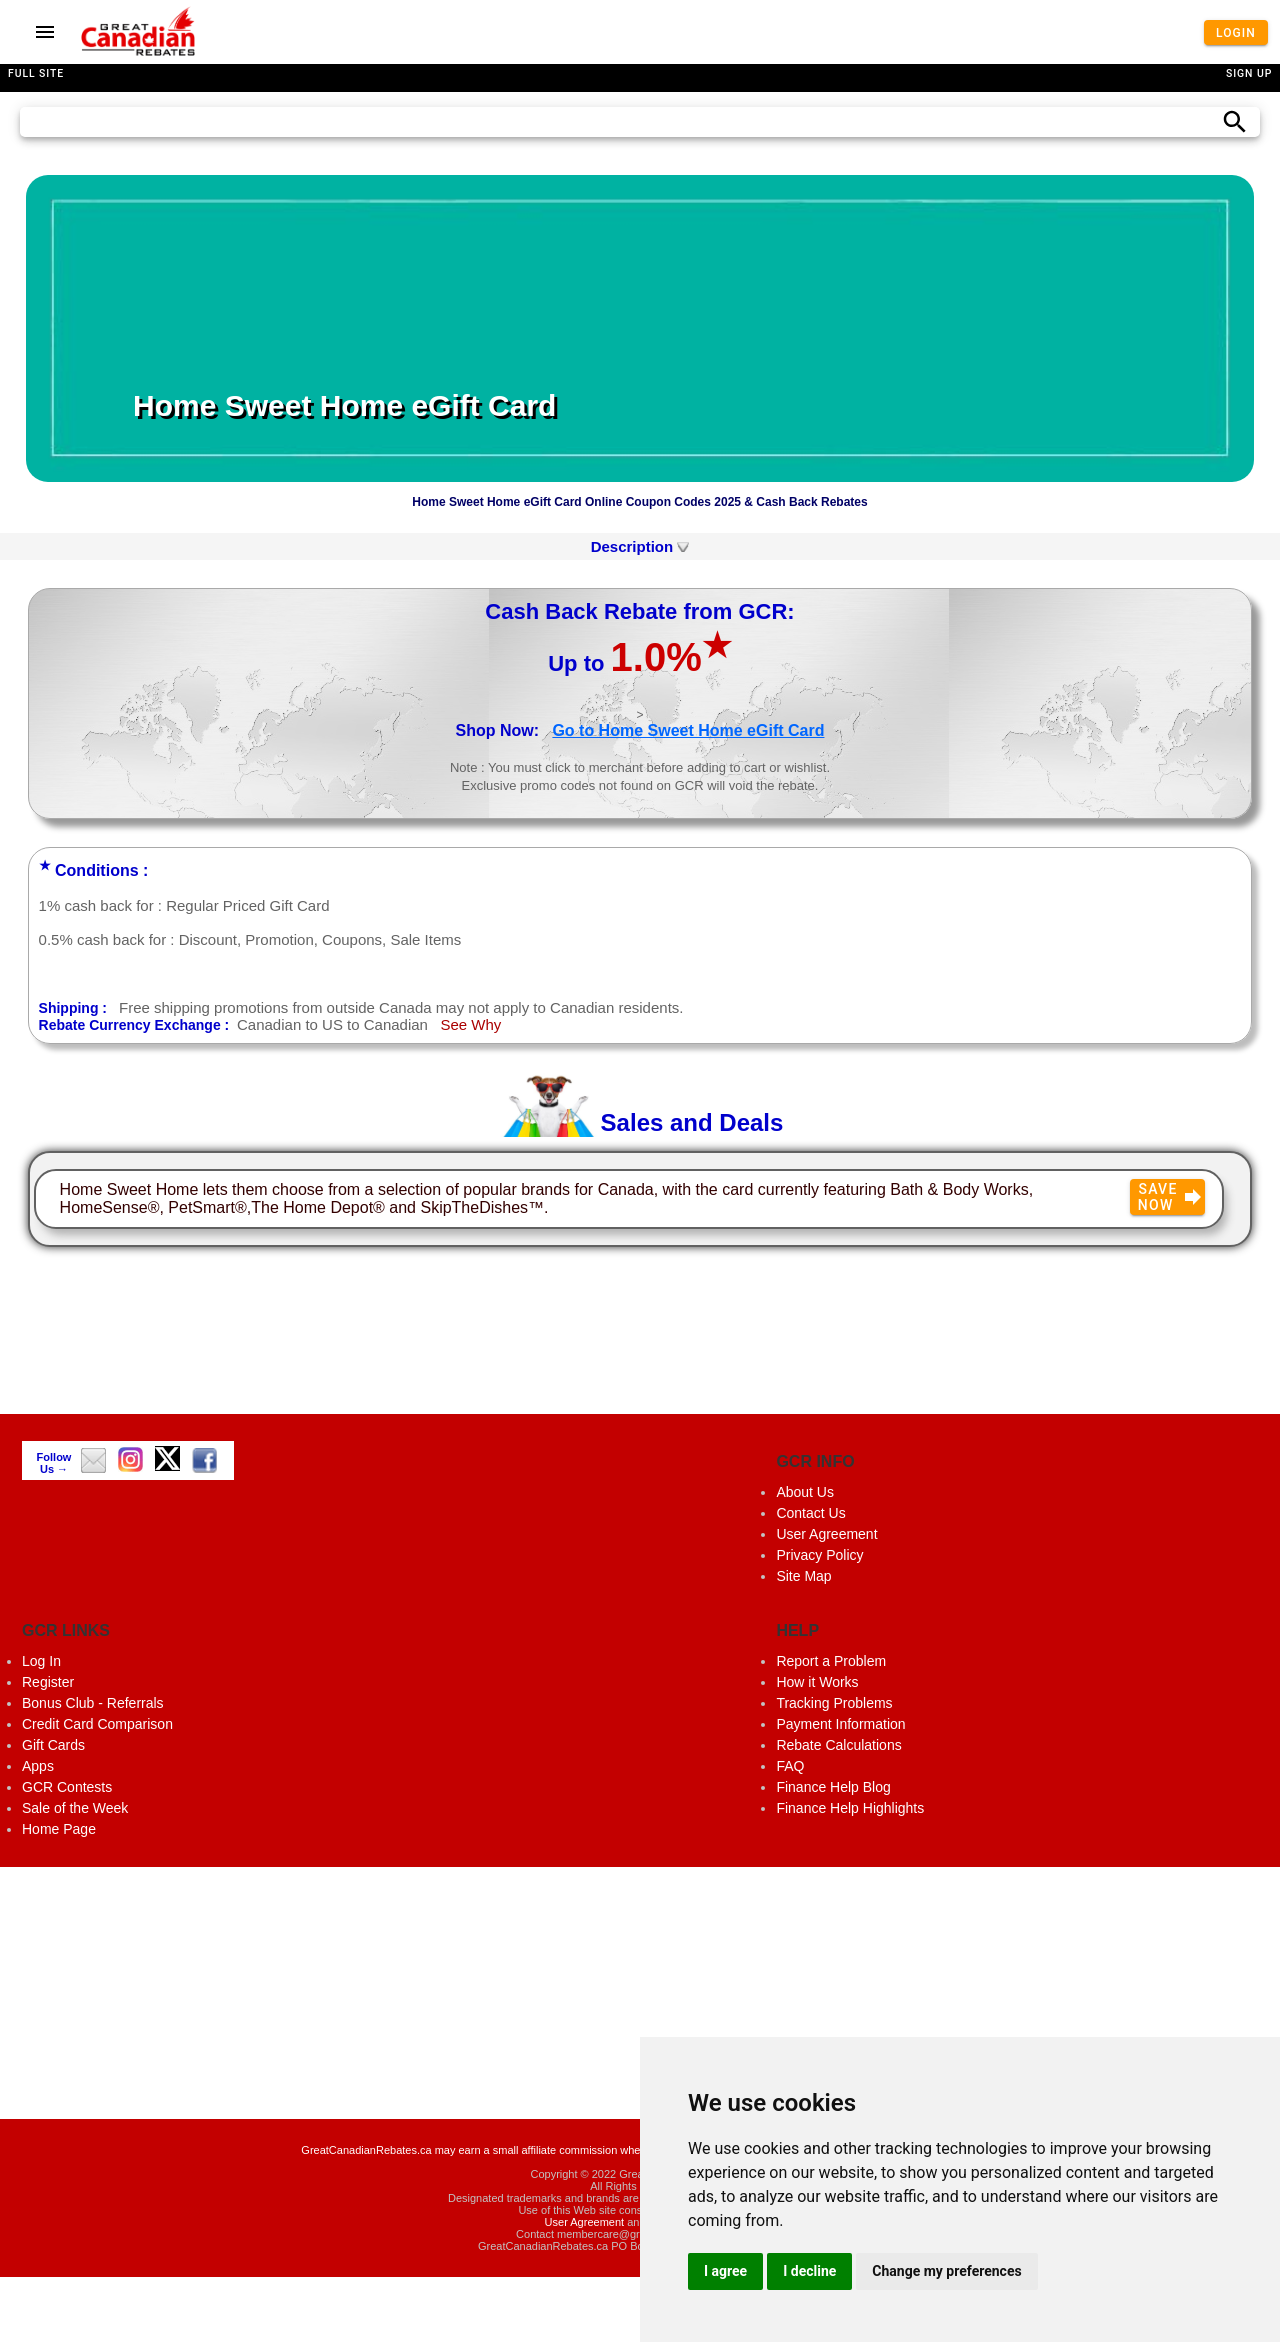  Describe the element at coordinates (75, 1808) in the screenshot. I see `Sale of the Week` at that location.